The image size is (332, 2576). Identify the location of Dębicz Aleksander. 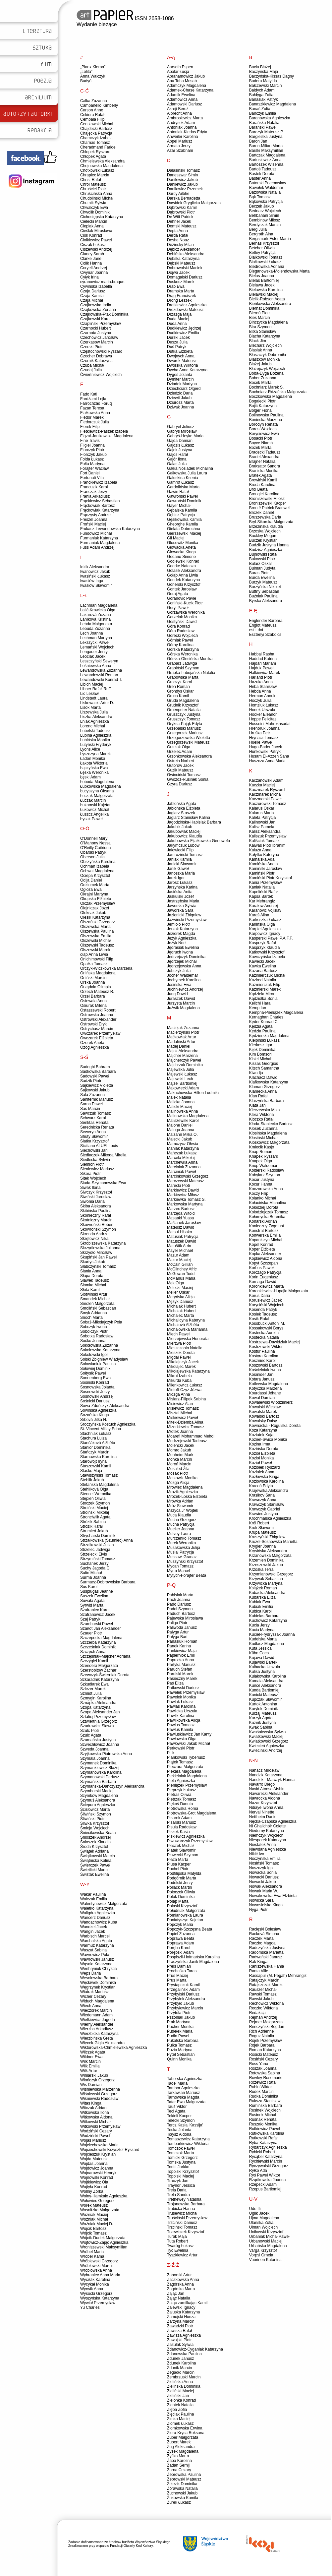
(183, 249).